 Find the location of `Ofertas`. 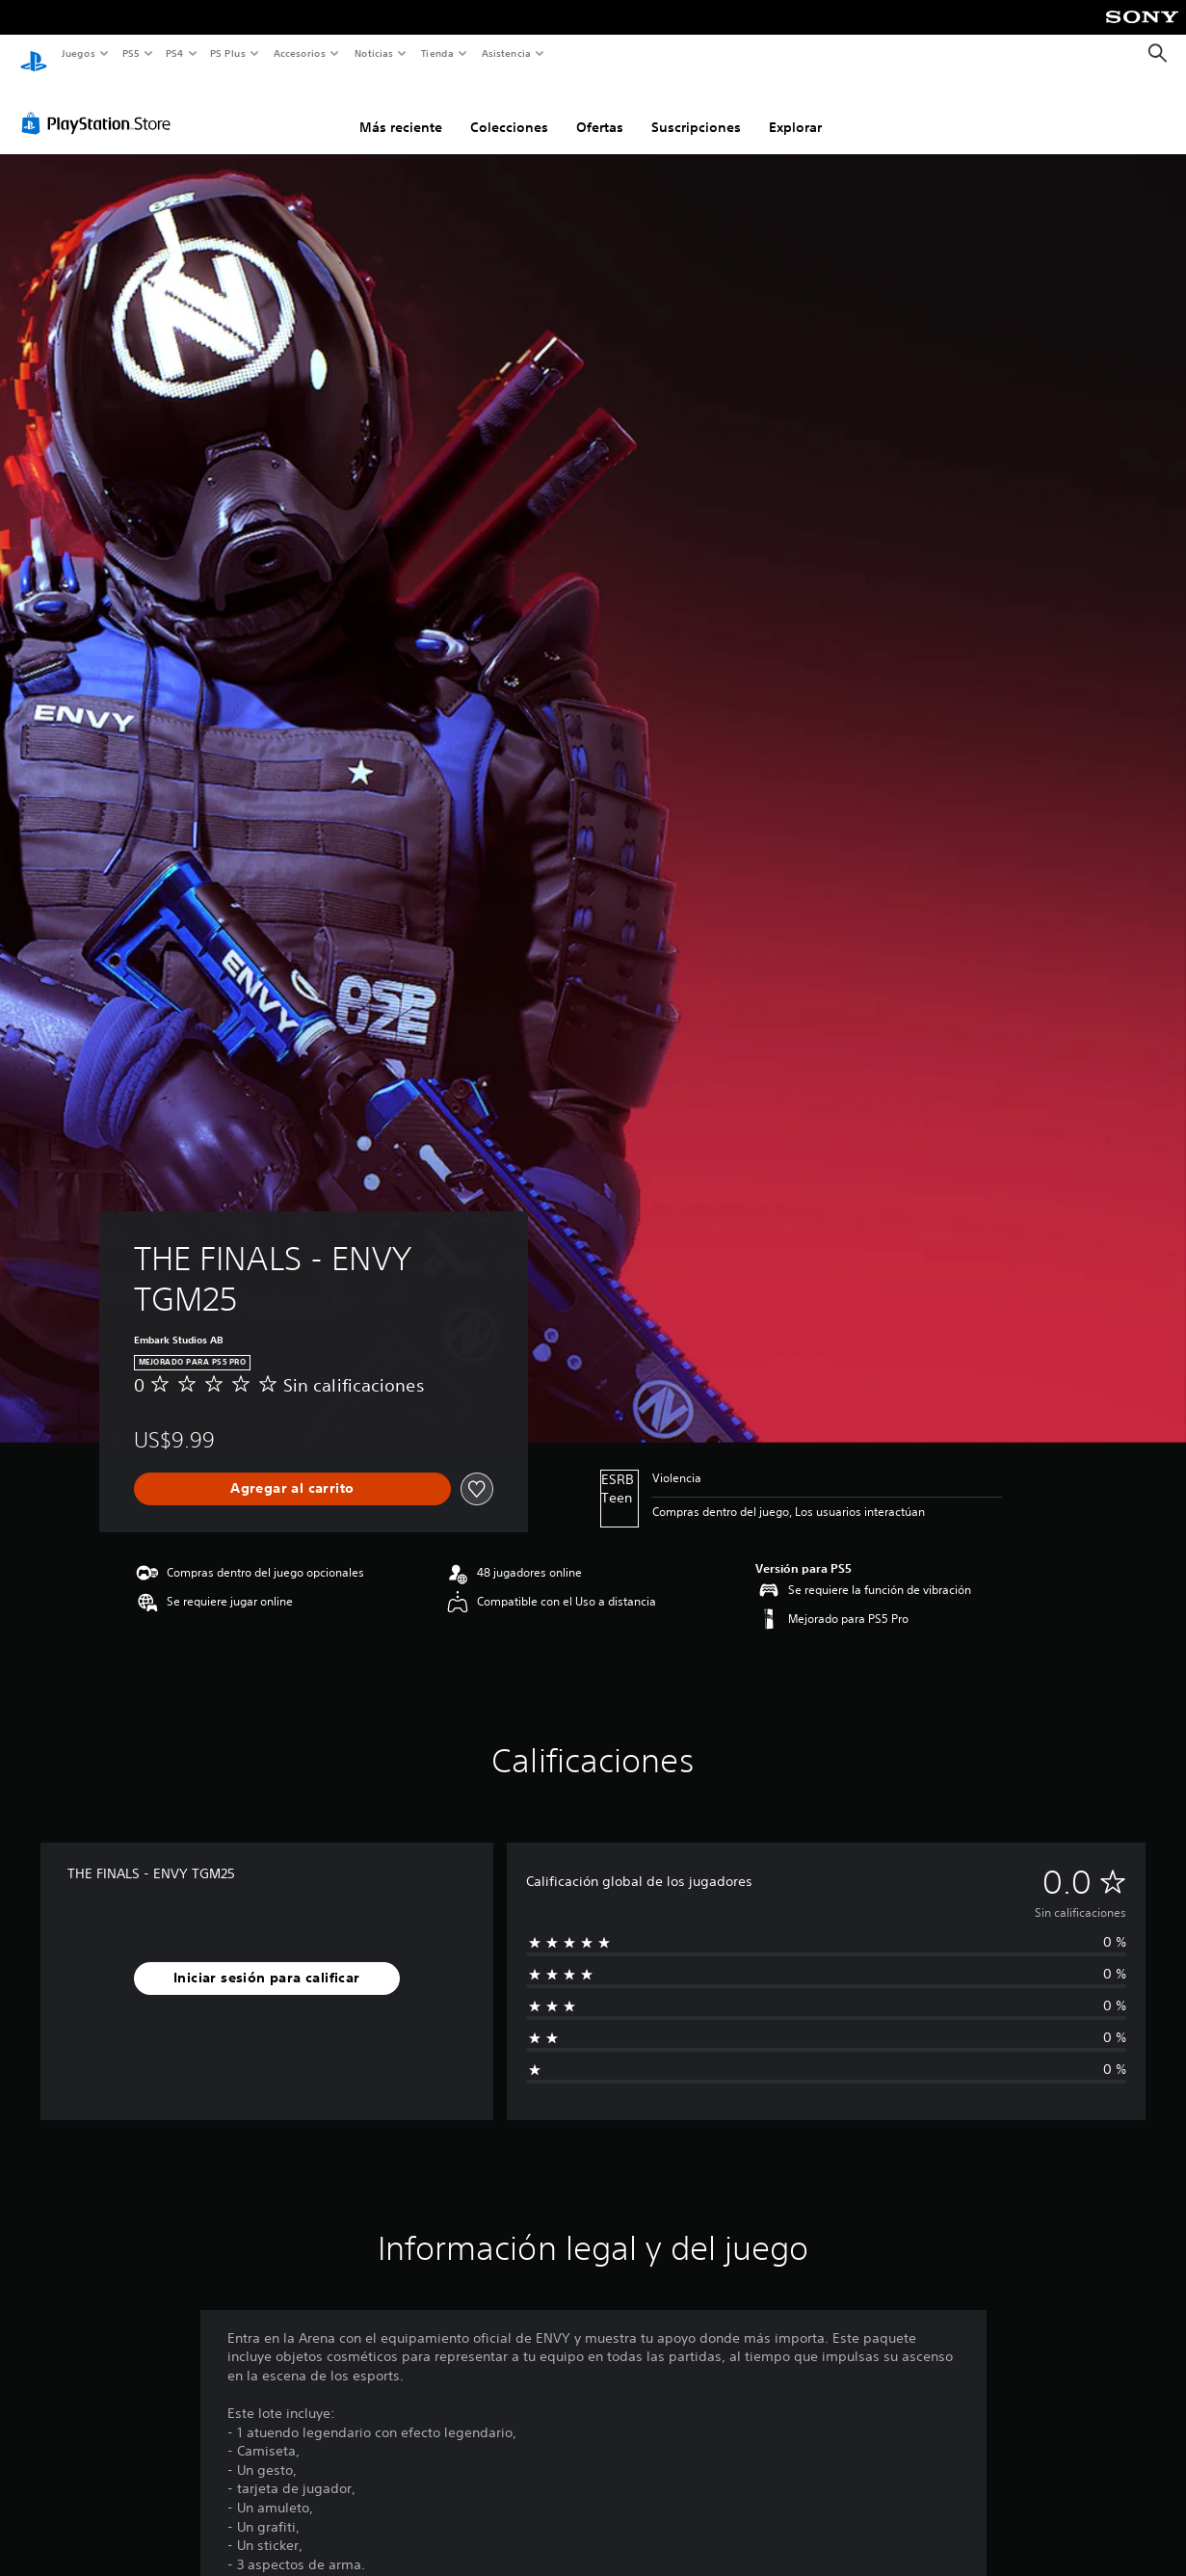

Ofertas is located at coordinates (599, 109).